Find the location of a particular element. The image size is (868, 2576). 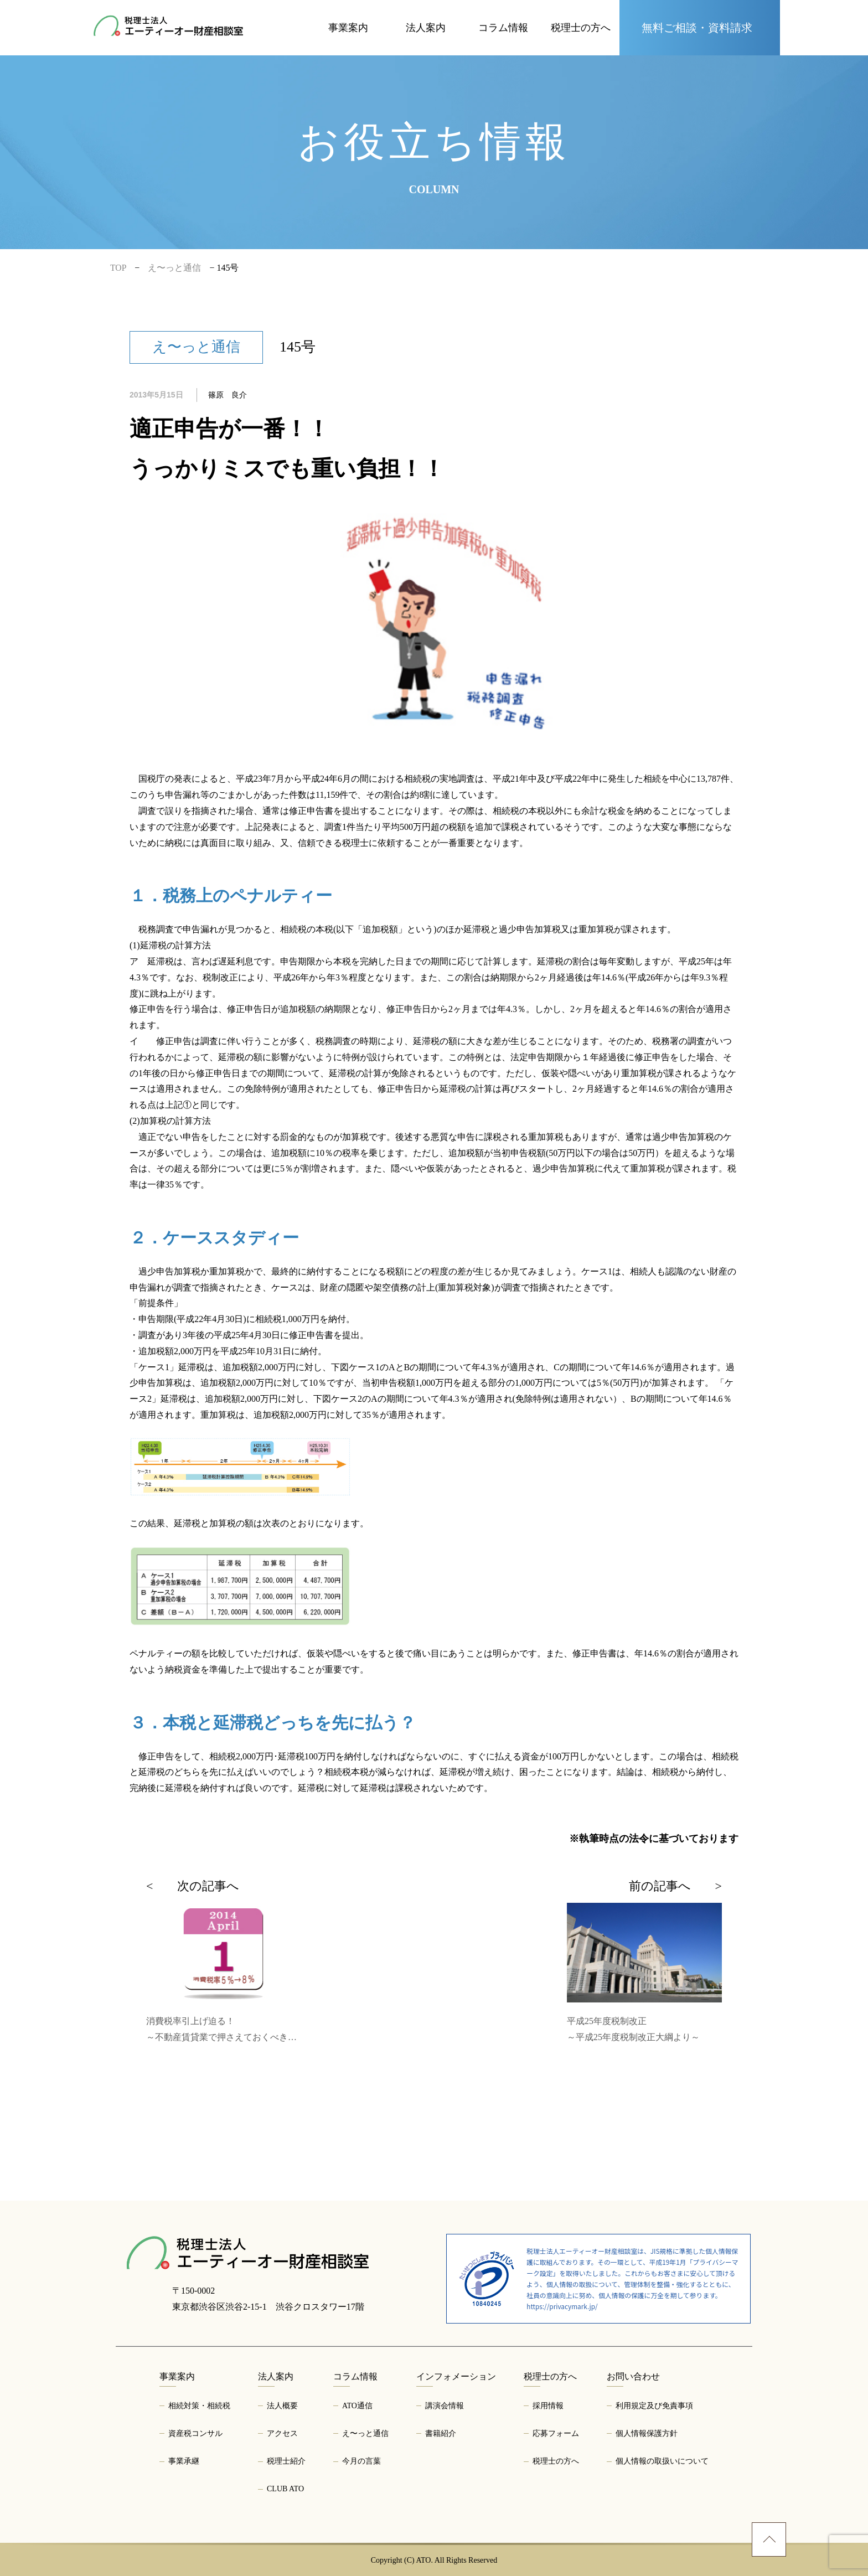

利用規定及び免責事項 is located at coordinates (654, 2406).